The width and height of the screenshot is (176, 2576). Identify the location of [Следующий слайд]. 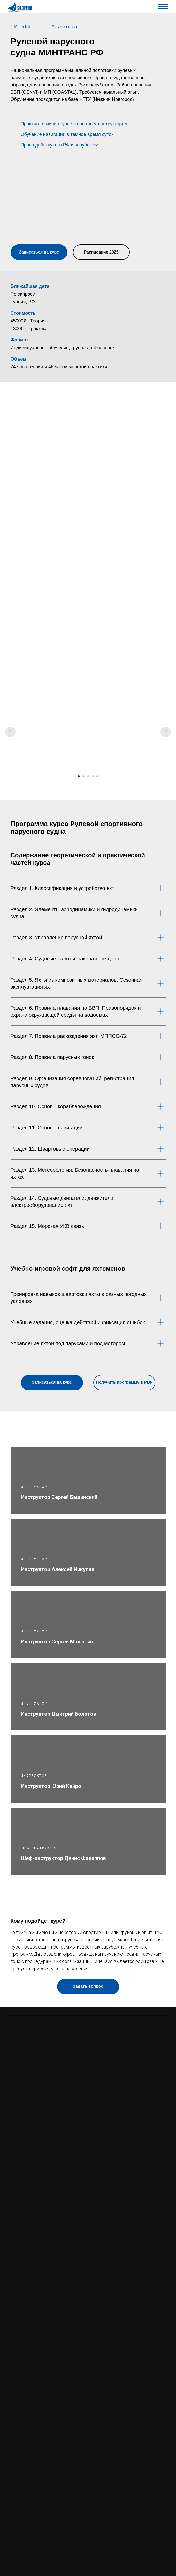
(165, 732).